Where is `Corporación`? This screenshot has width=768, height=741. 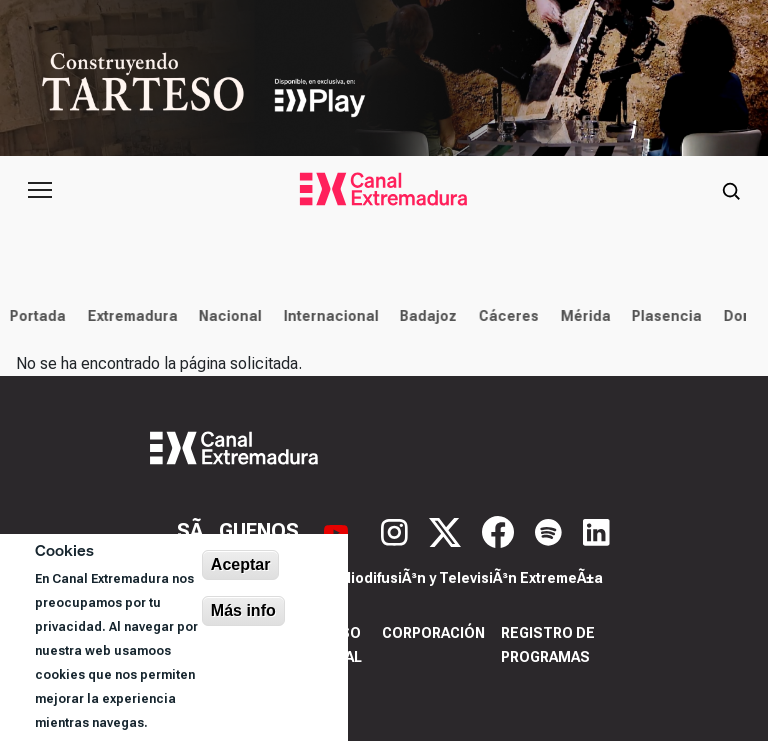
Corporación is located at coordinates (433, 633).